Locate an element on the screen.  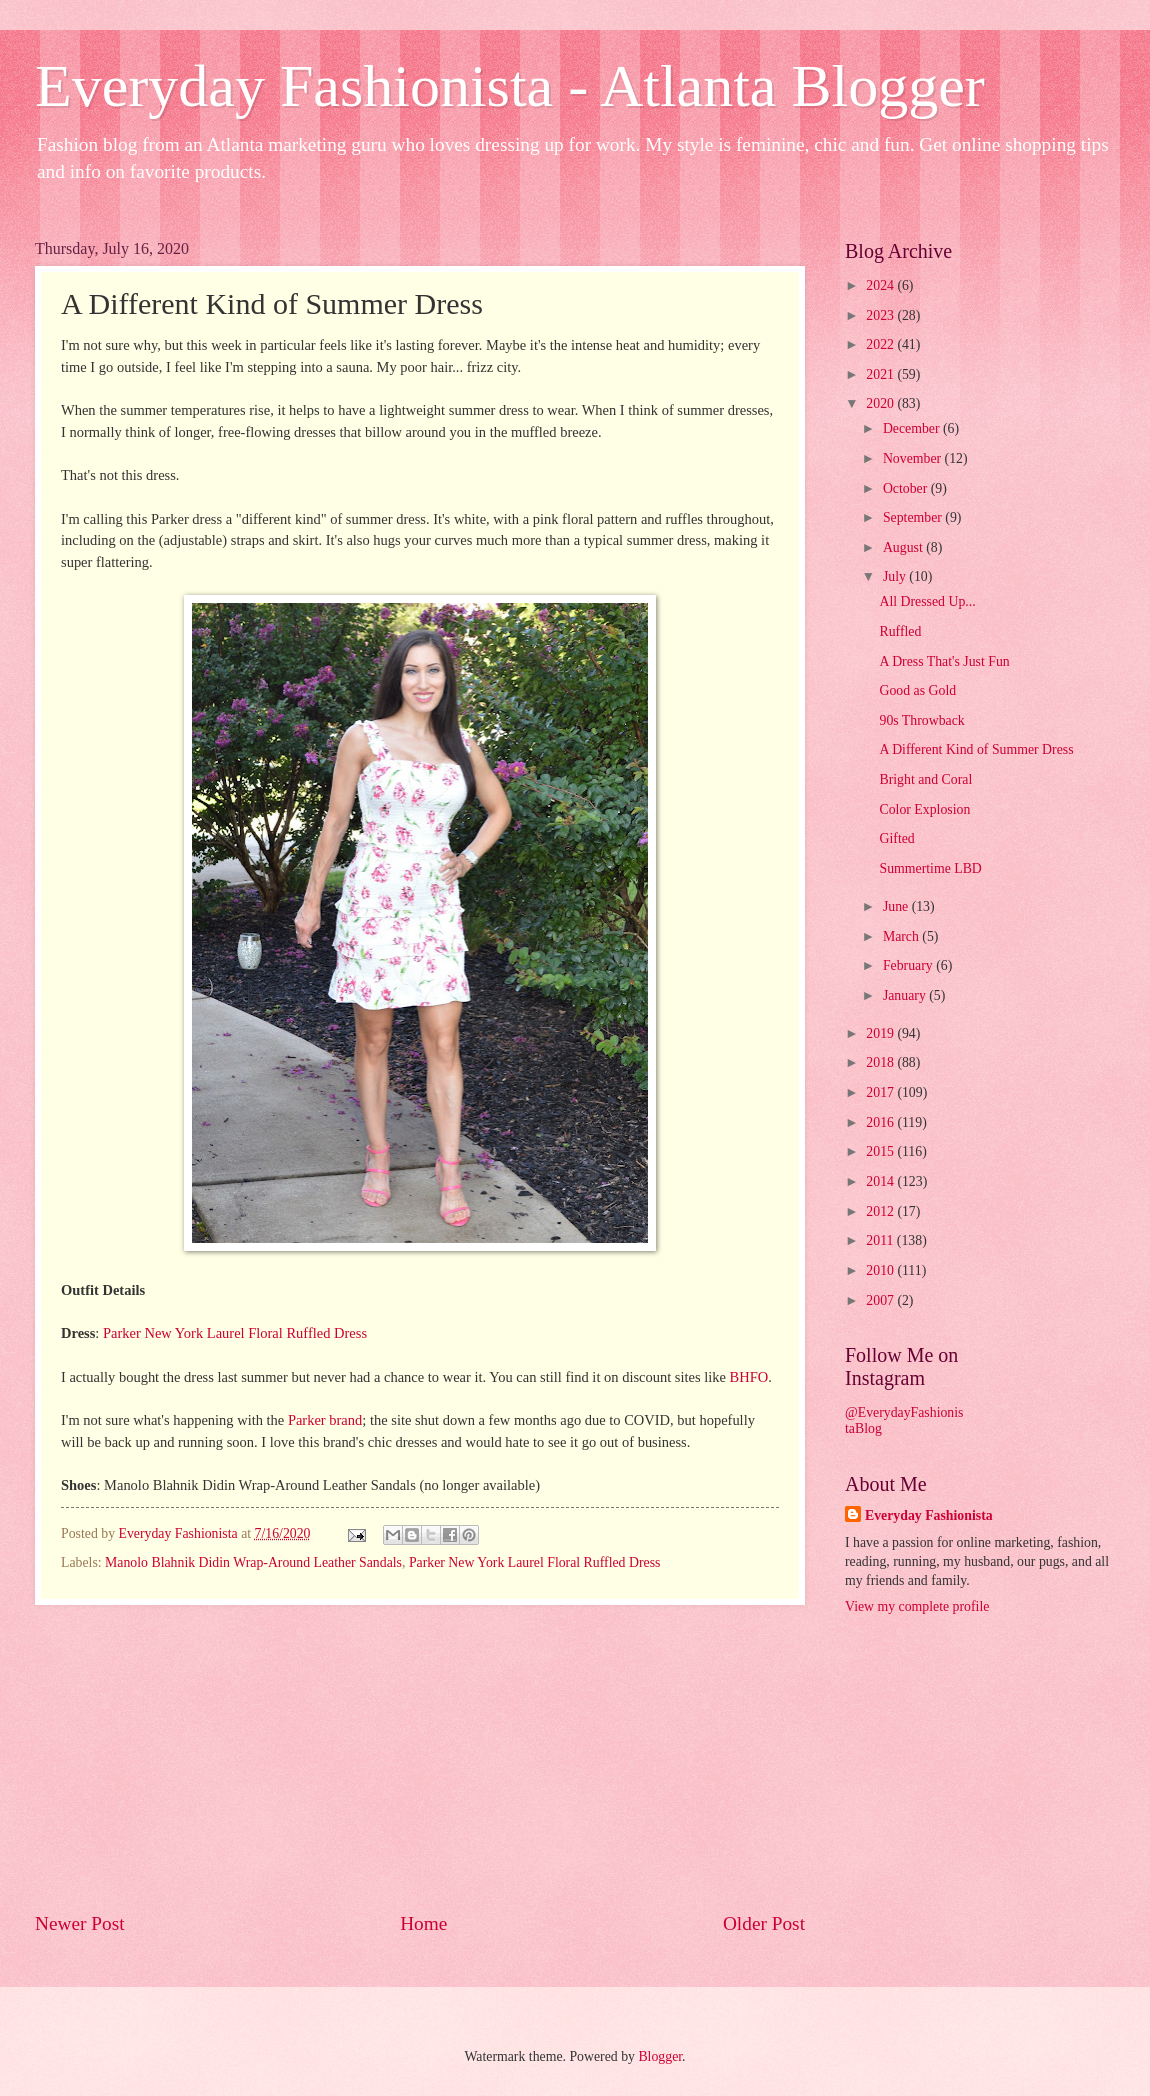
Blogger is located at coordinates (660, 2056).